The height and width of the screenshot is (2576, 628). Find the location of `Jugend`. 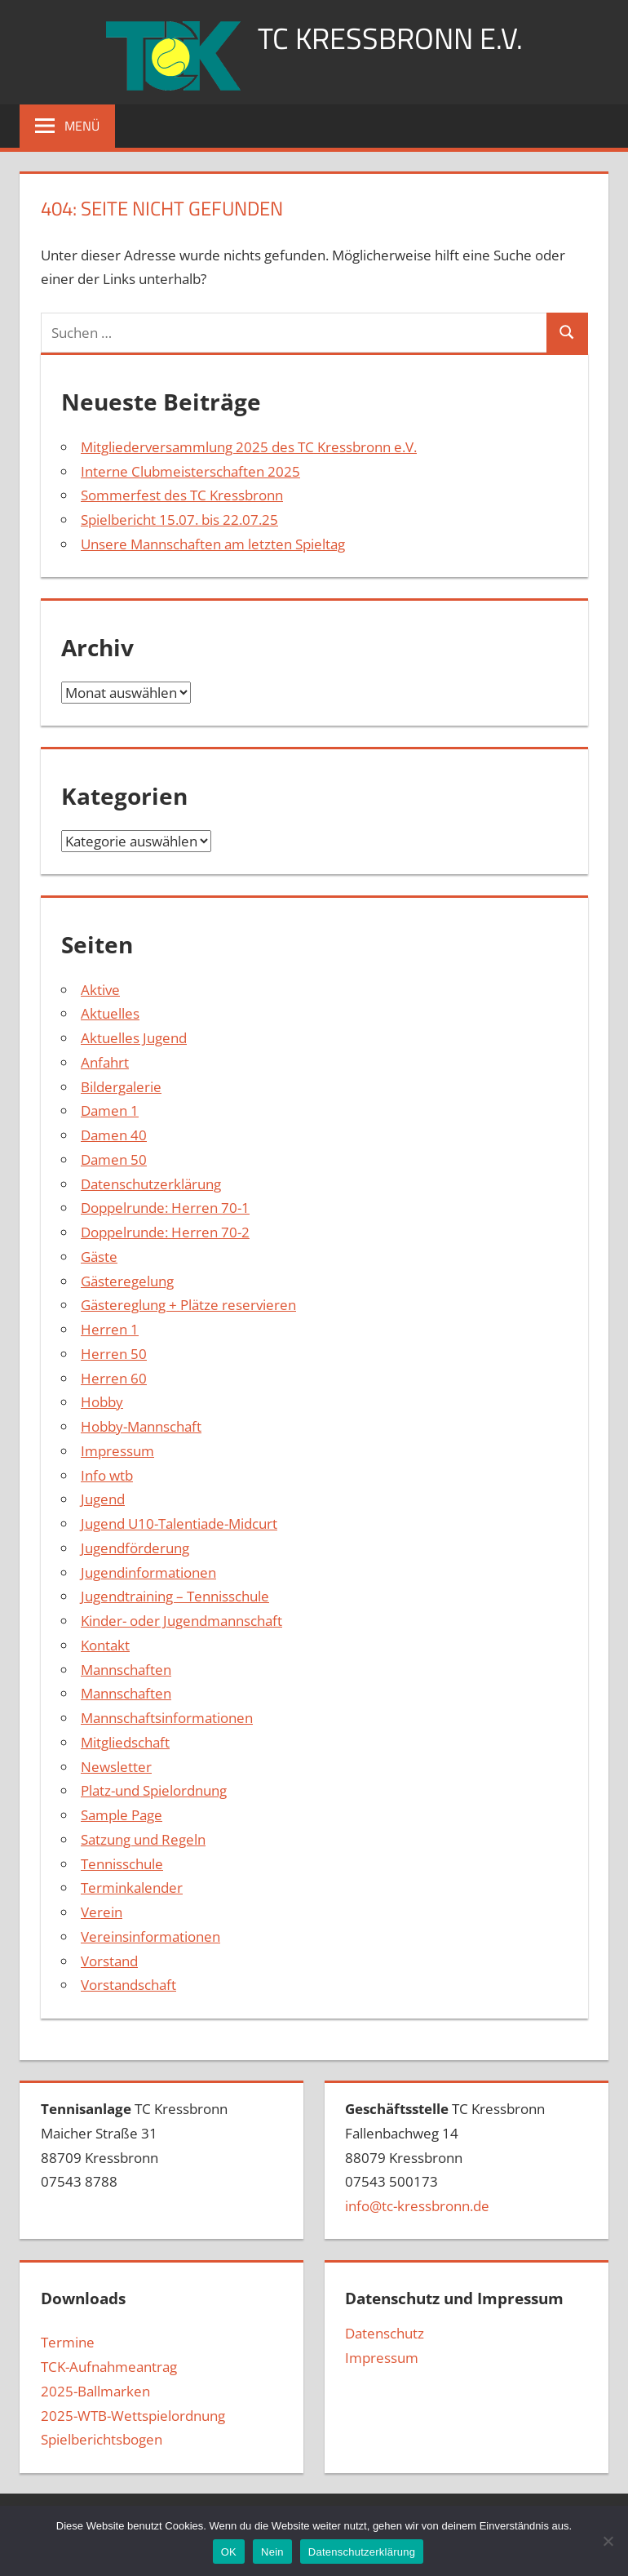

Jugend is located at coordinates (103, 1499).